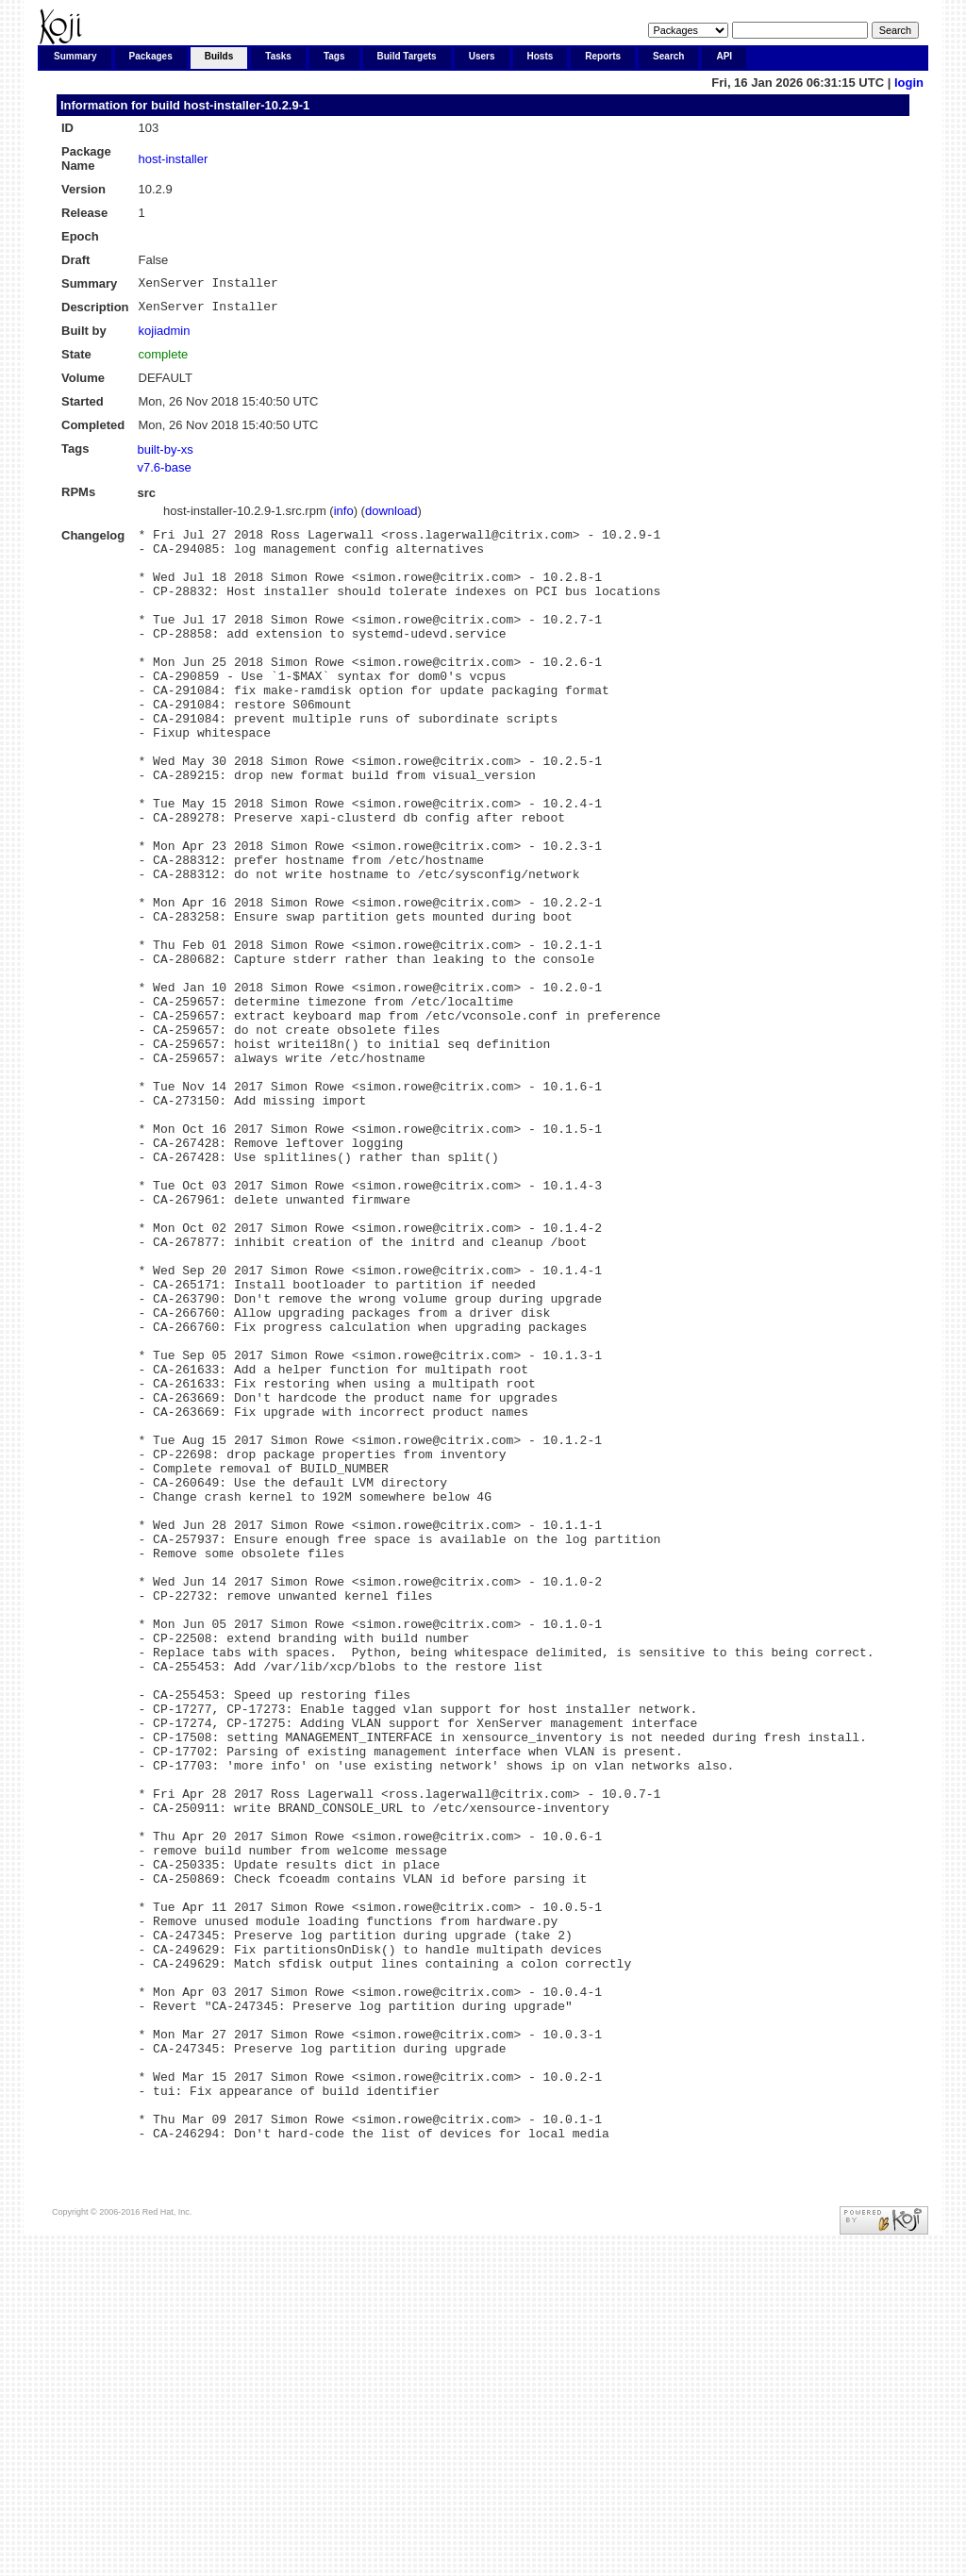  What do you see at coordinates (219, 56) in the screenshot?
I see `Builds` at bounding box center [219, 56].